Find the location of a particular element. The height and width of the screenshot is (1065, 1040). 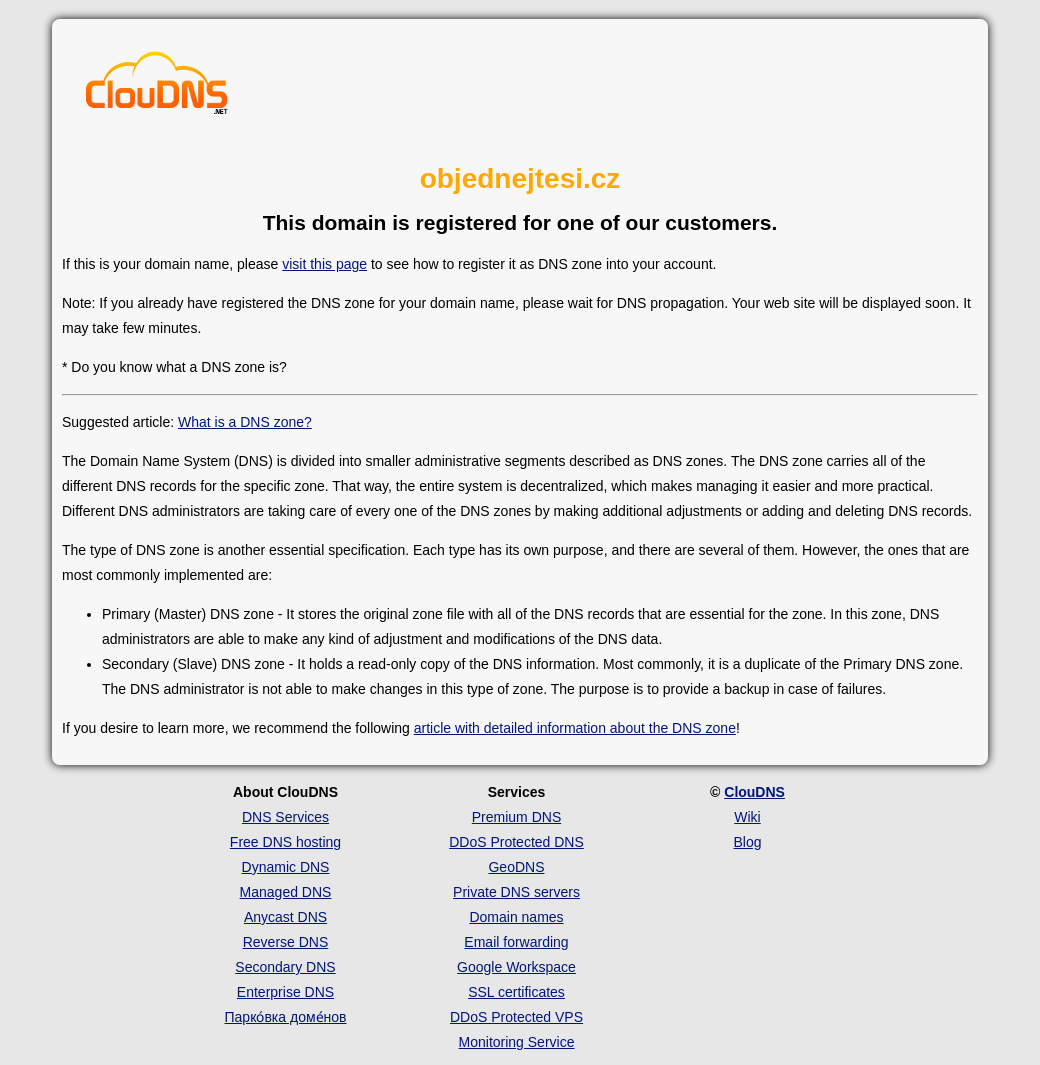

Private DNS servers is located at coordinates (516, 892).